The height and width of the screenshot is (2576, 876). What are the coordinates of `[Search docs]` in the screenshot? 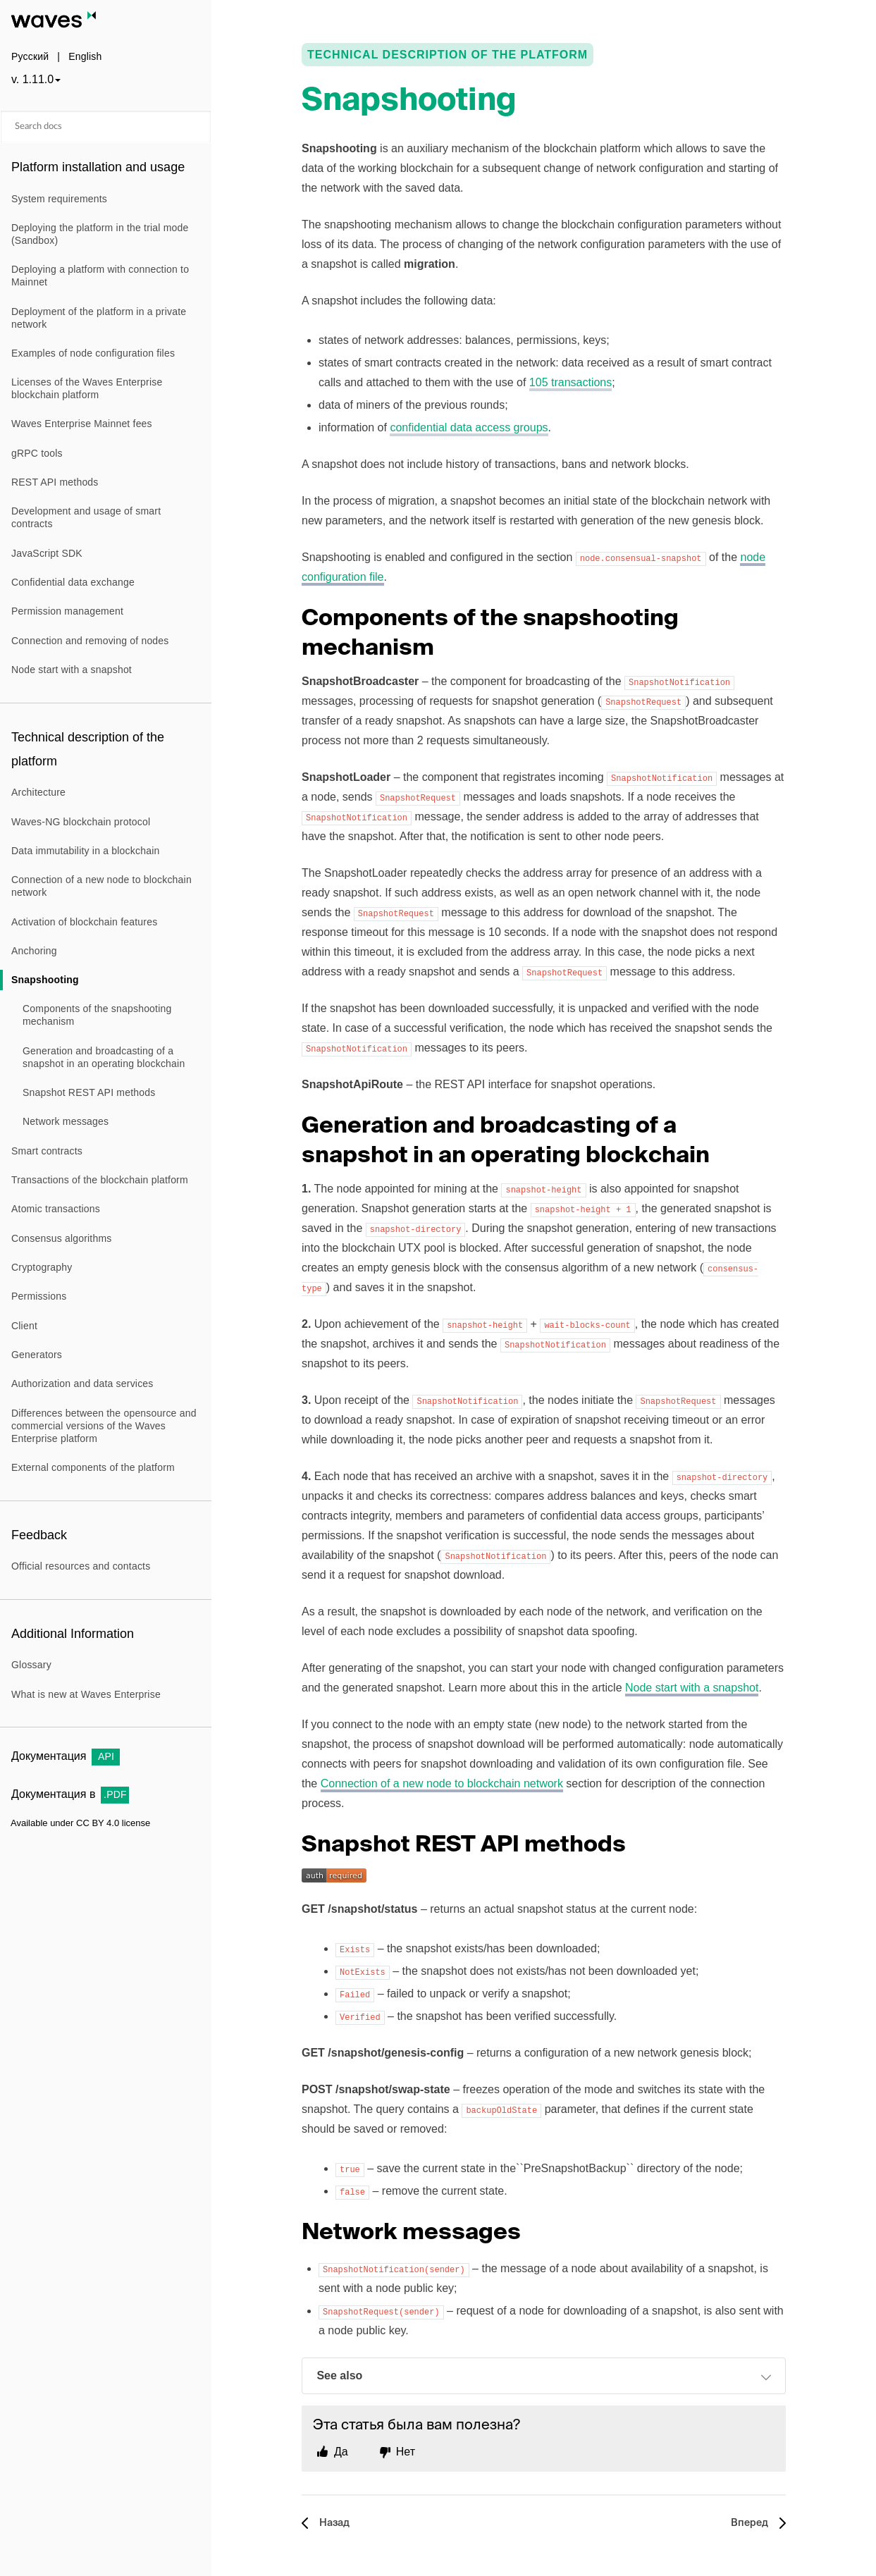 It's located at (105, 126).